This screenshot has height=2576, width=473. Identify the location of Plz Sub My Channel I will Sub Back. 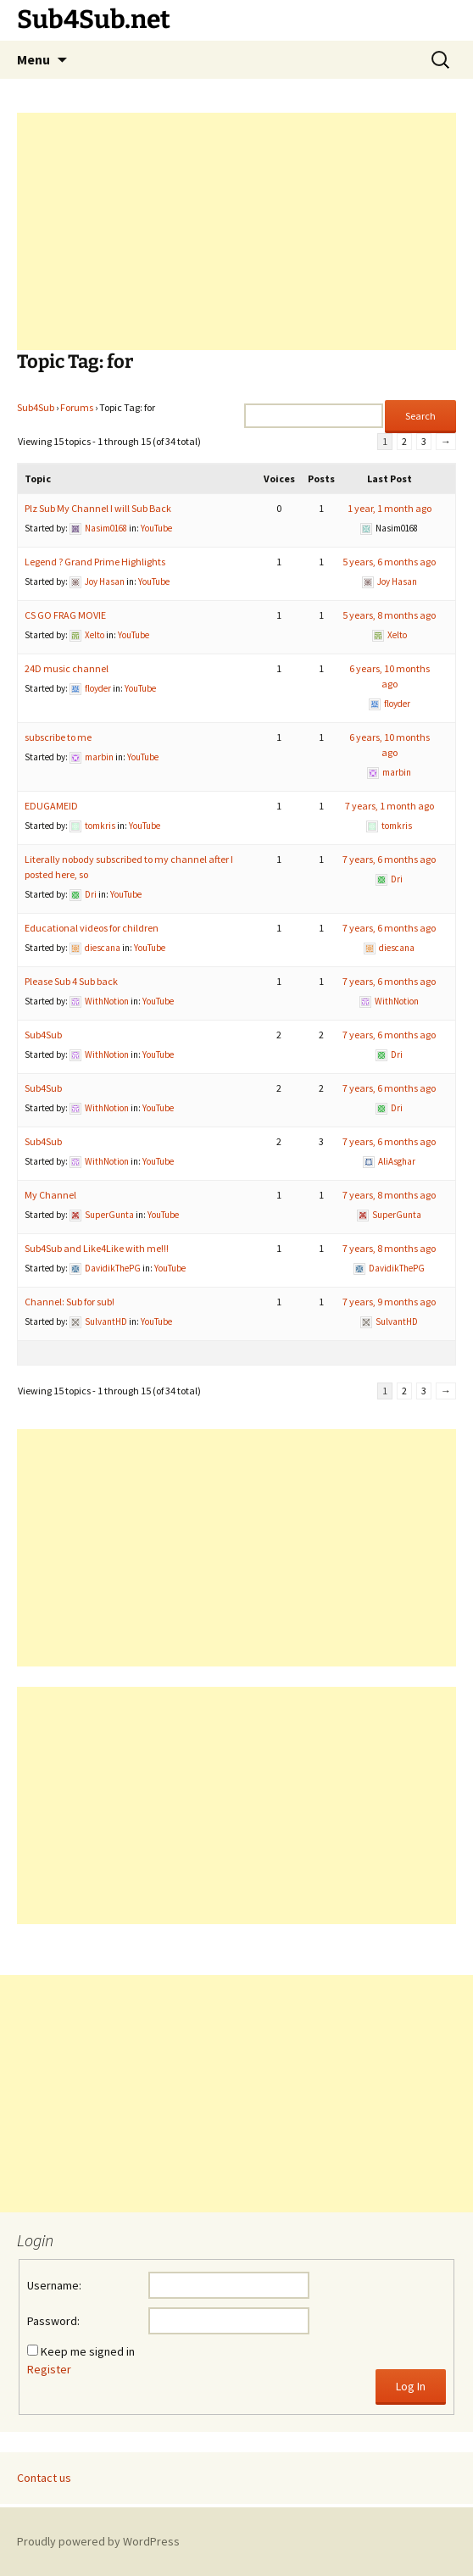
(98, 508).